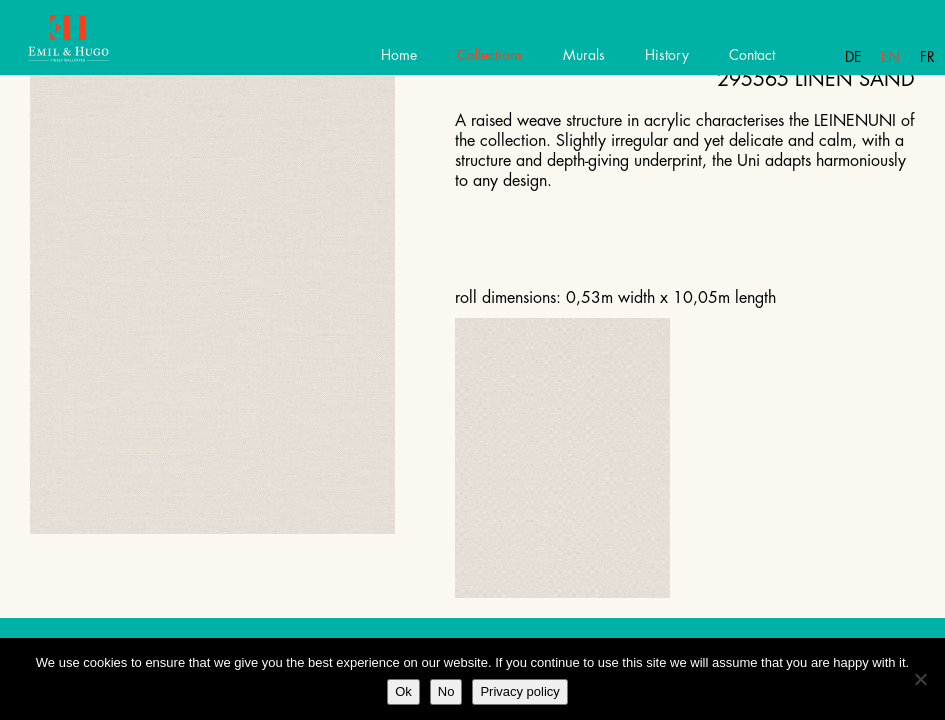  Describe the element at coordinates (890, 57) in the screenshot. I see `En` at that location.